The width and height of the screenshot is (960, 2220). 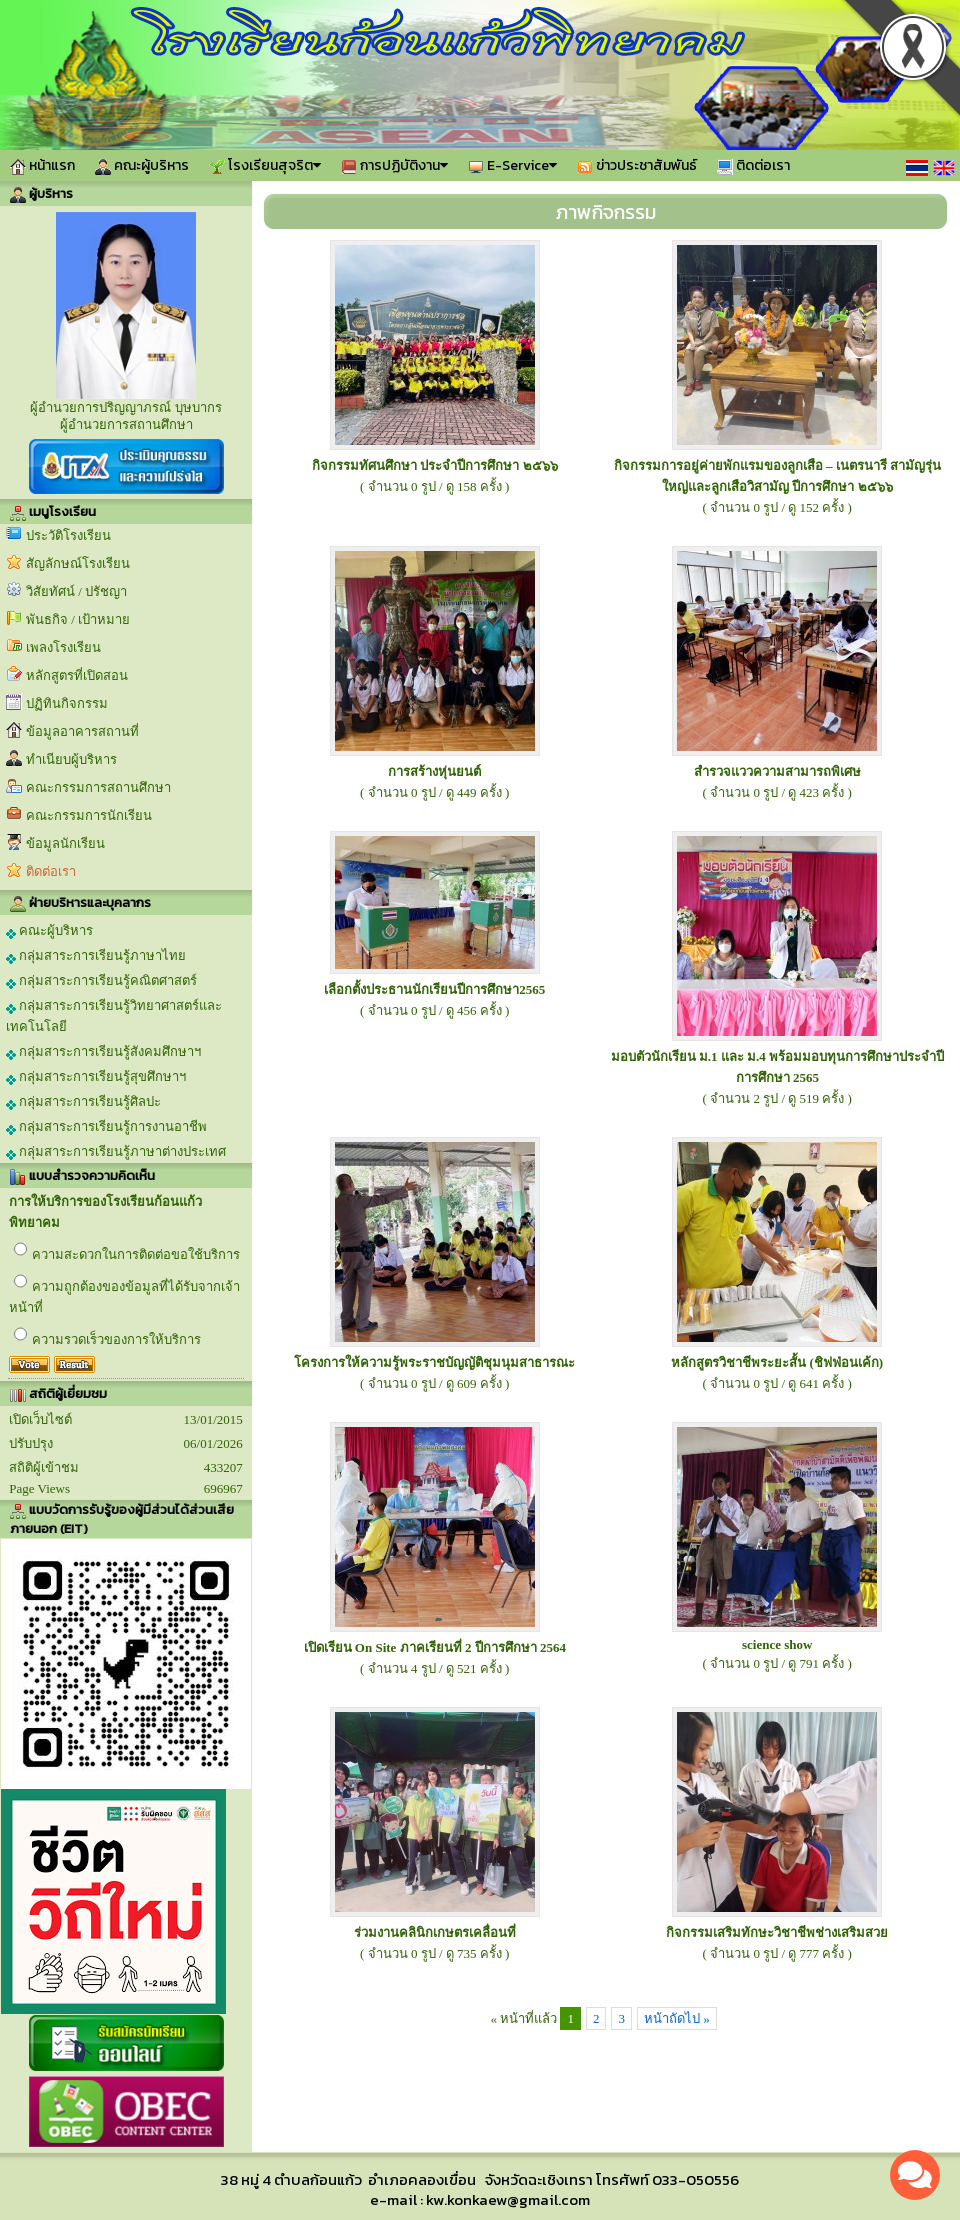 What do you see at coordinates (101, 981) in the screenshot?
I see `กลุ่มสาระการเรียนรู้คณิตศาสตร์` at bounding box center [101, 981].